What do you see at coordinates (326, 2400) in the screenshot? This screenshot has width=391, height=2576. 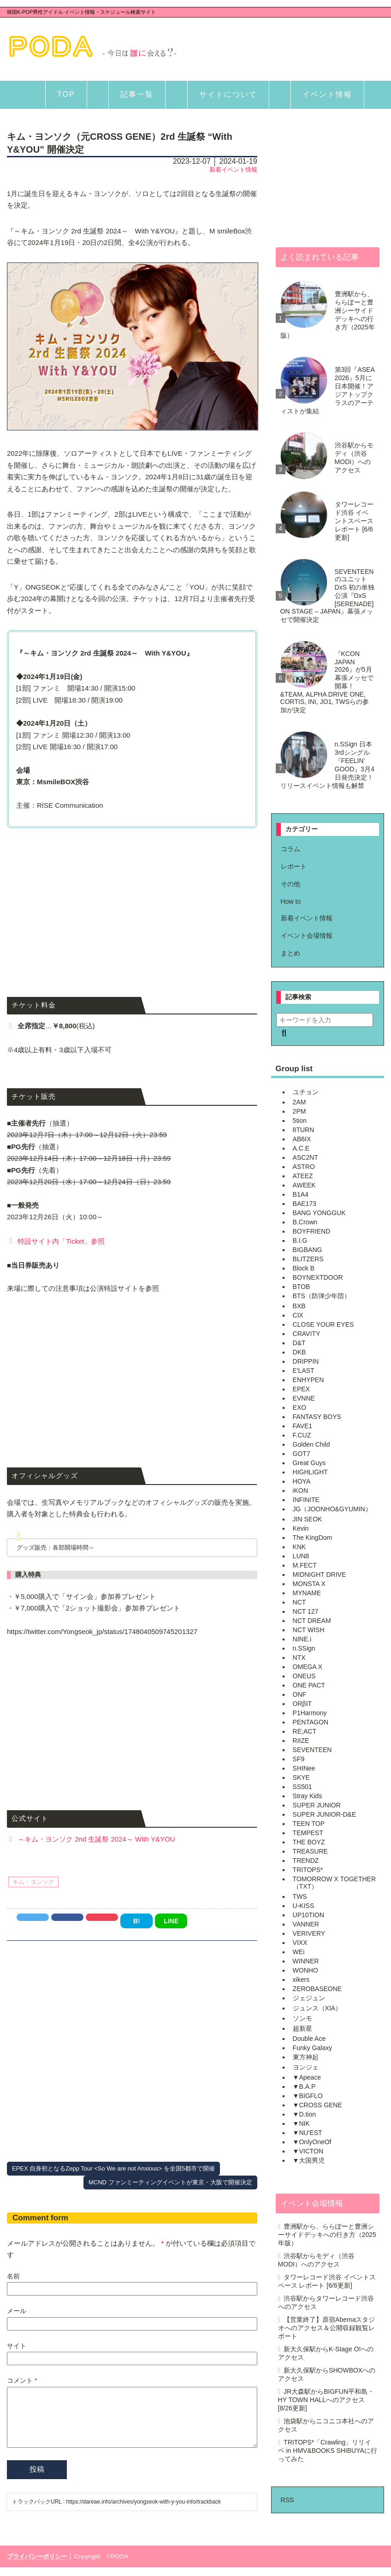 I see `JR大森駅からBIGFUN平和島・HY TOWN HALLへのアクセス [8/26更新]` at bounding box center [326, 2400].